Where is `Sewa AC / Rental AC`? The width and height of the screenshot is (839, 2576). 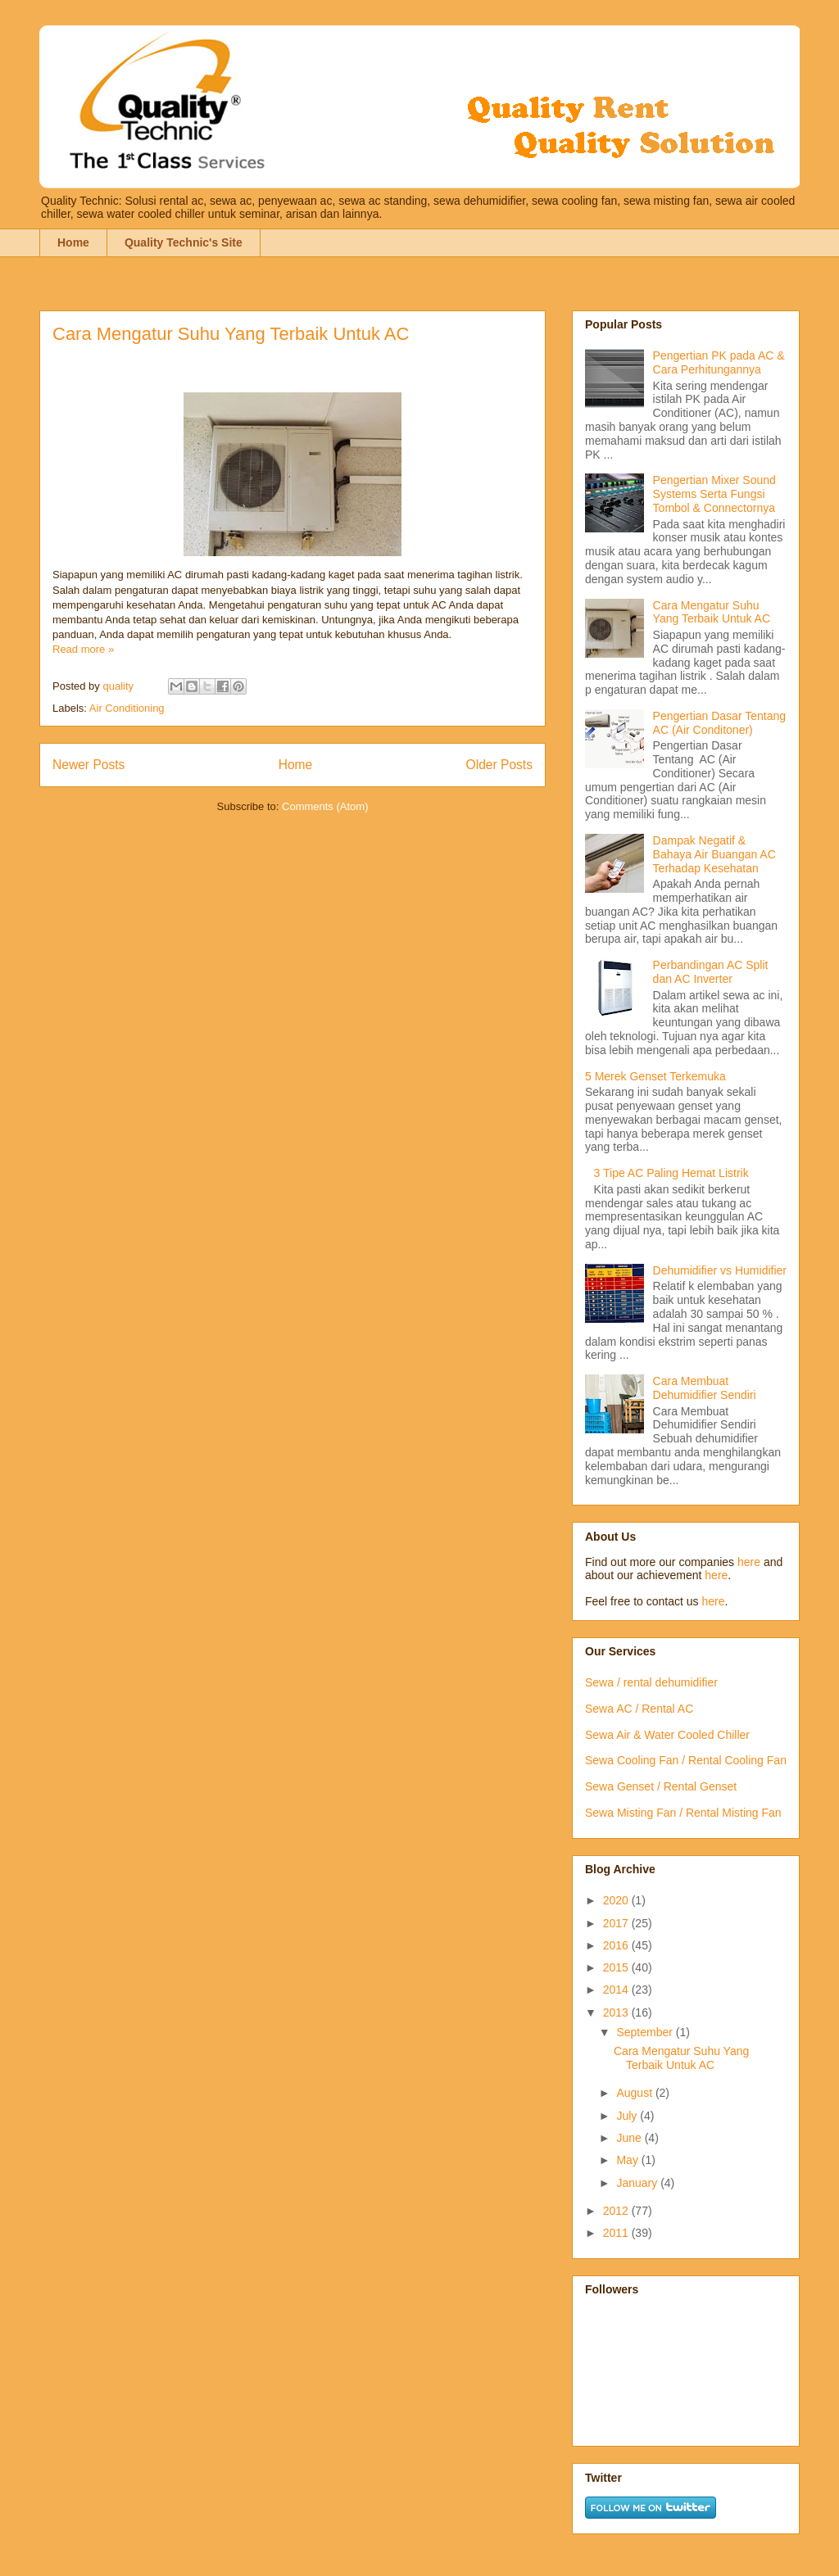 Sewa AC / Rental AC is located at coordinates (639, 1708).